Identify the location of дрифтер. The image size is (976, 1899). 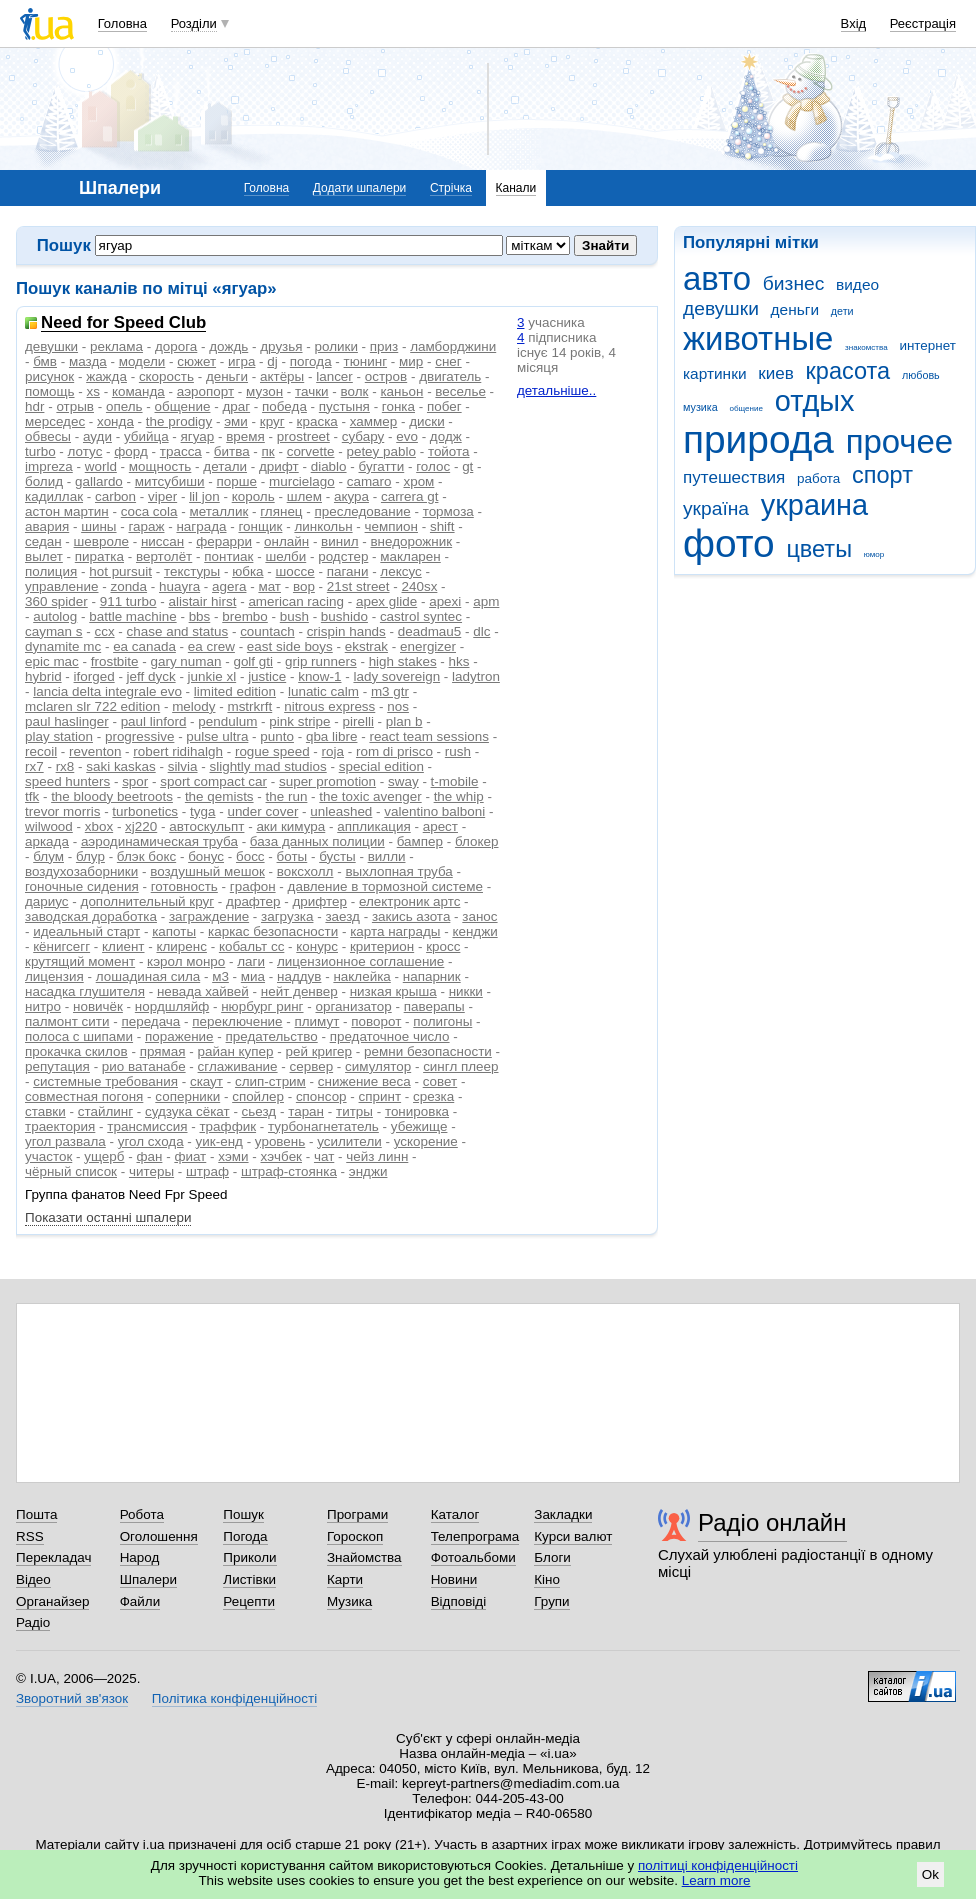
(320, 901).